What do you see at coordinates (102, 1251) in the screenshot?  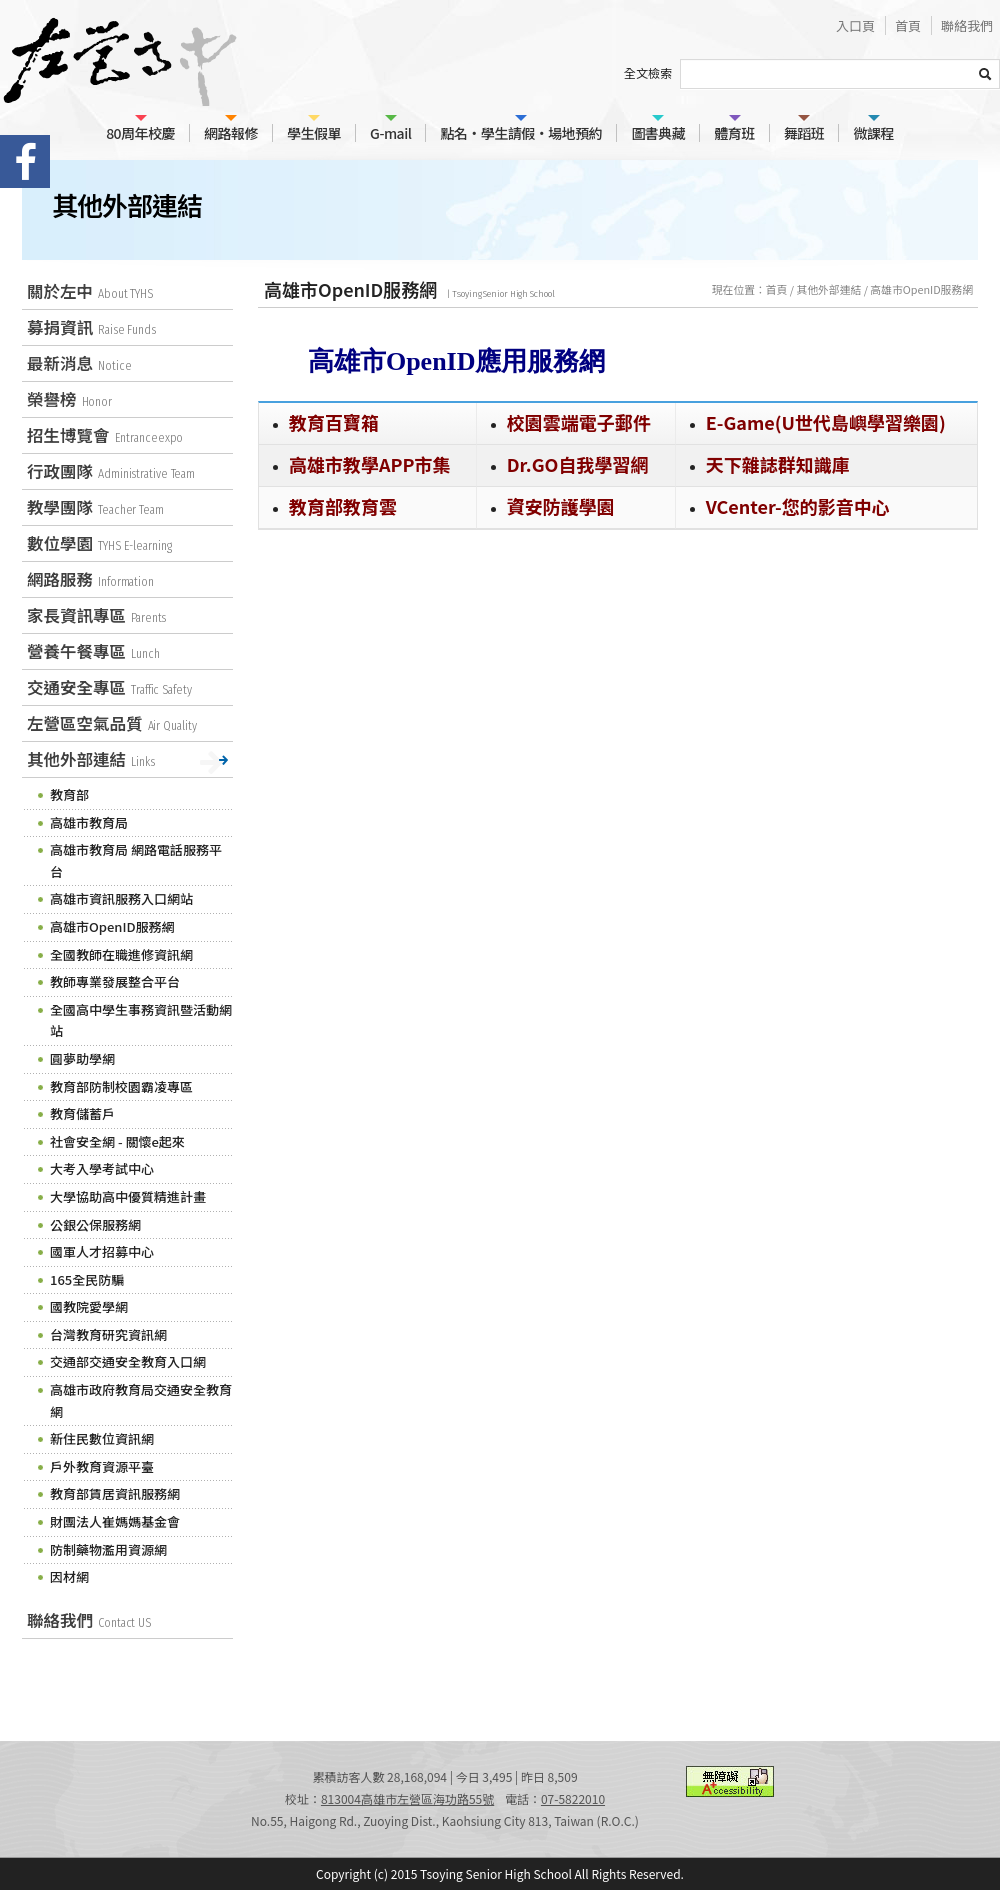 I see `國軍人才招募中心` at bounding box center [102, 1251].